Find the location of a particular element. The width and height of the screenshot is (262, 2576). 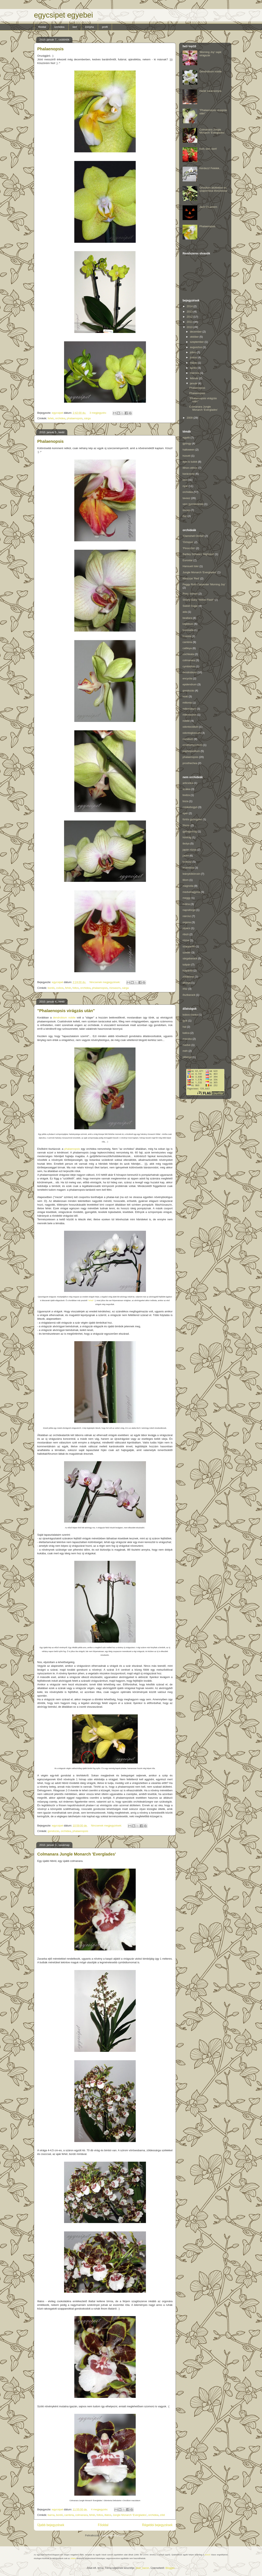

macska is located at coordinates (187, 1038).